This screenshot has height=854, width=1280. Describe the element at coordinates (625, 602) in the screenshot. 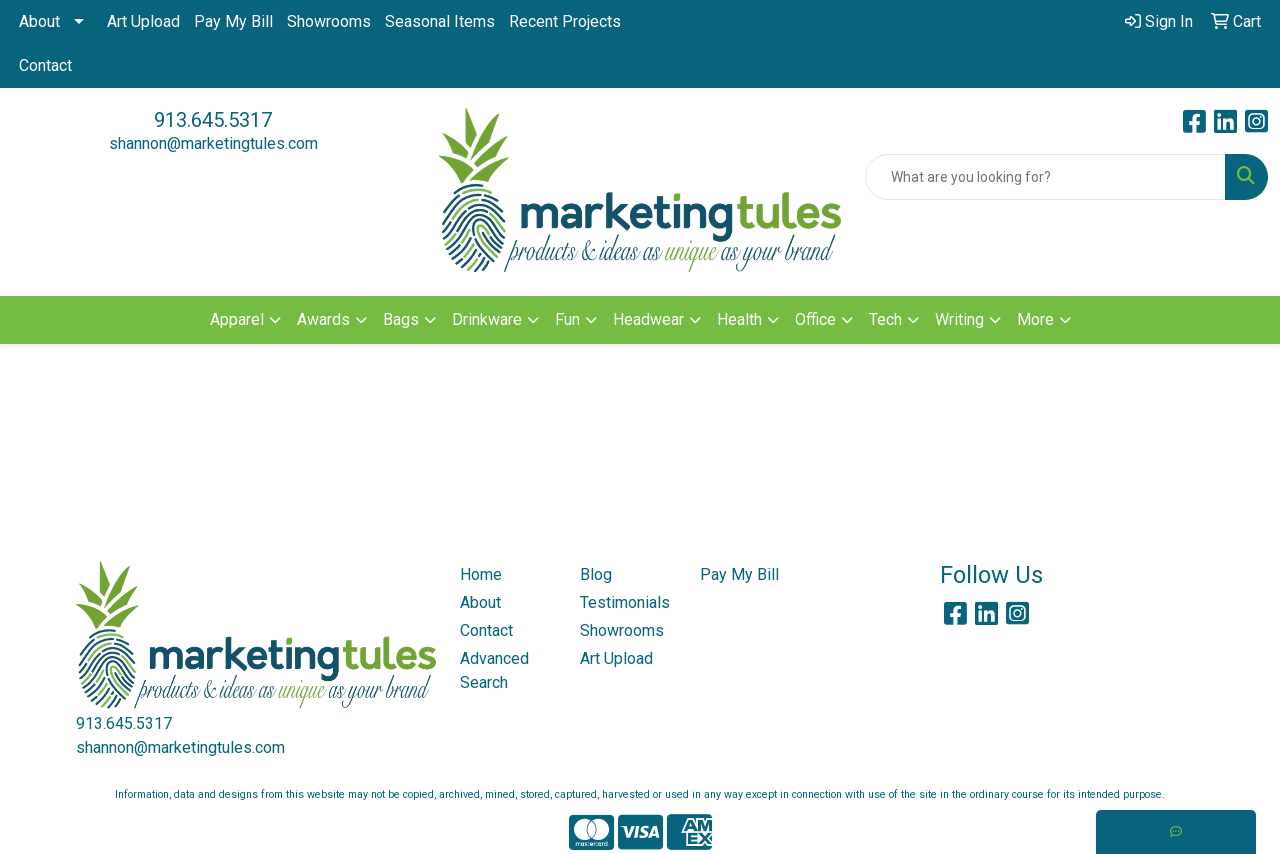

I see `Testimonials` at that location.